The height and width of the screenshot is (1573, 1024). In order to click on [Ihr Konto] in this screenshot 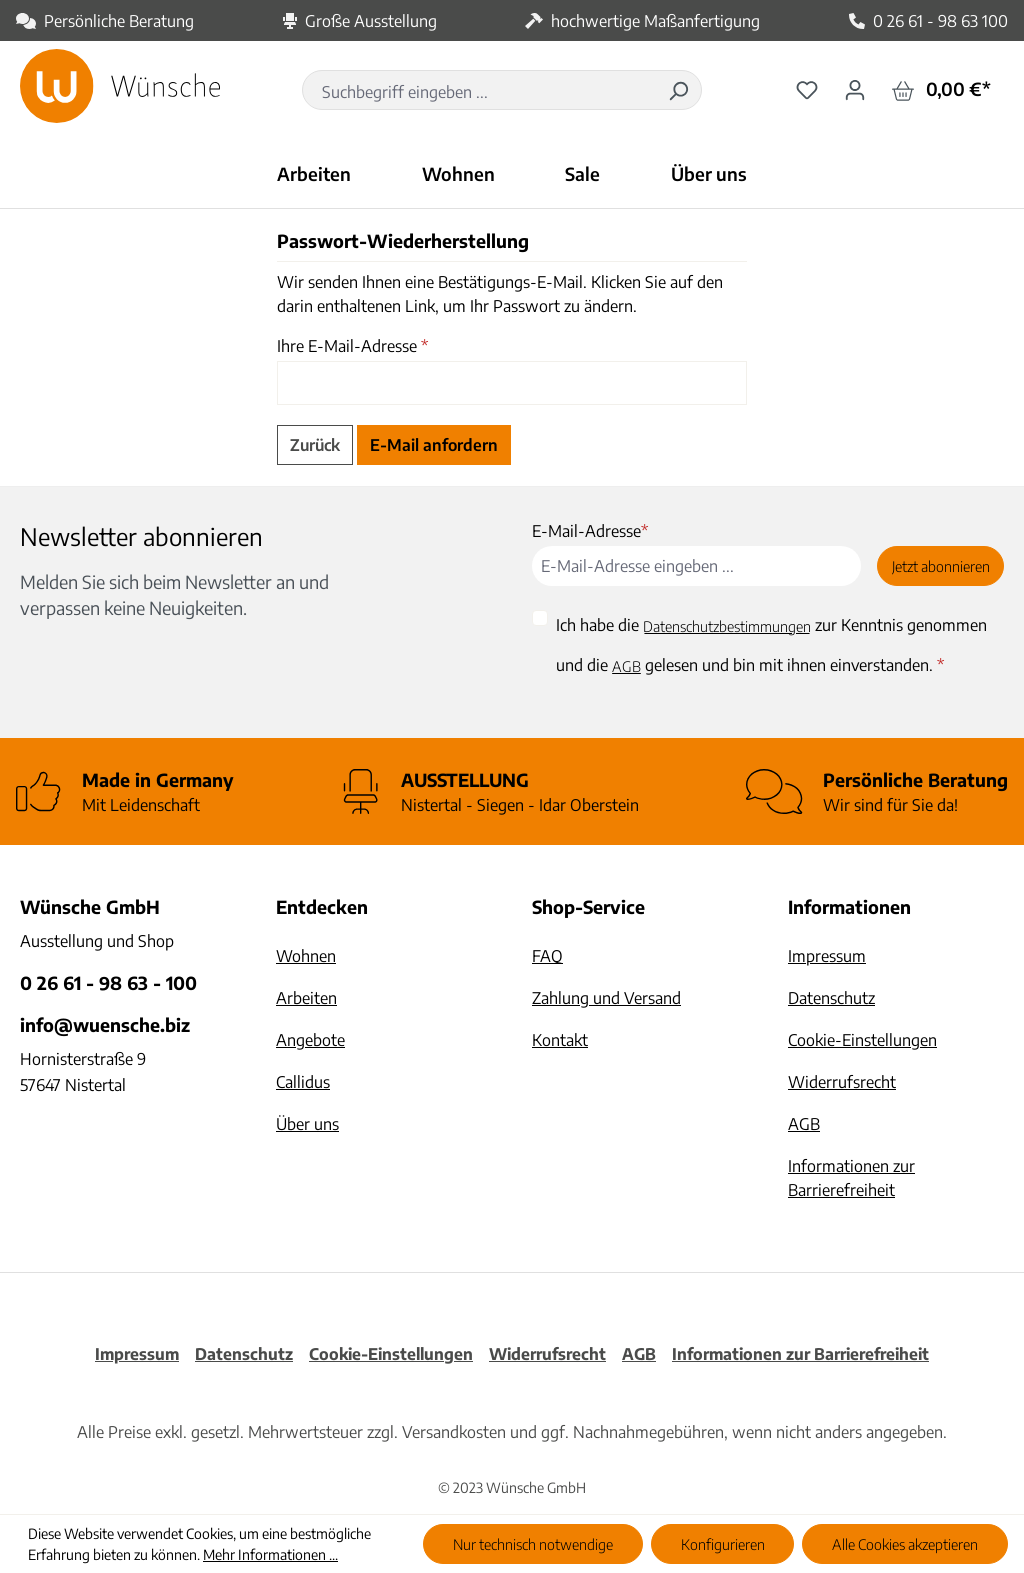, I will do `click(855, 89)`.